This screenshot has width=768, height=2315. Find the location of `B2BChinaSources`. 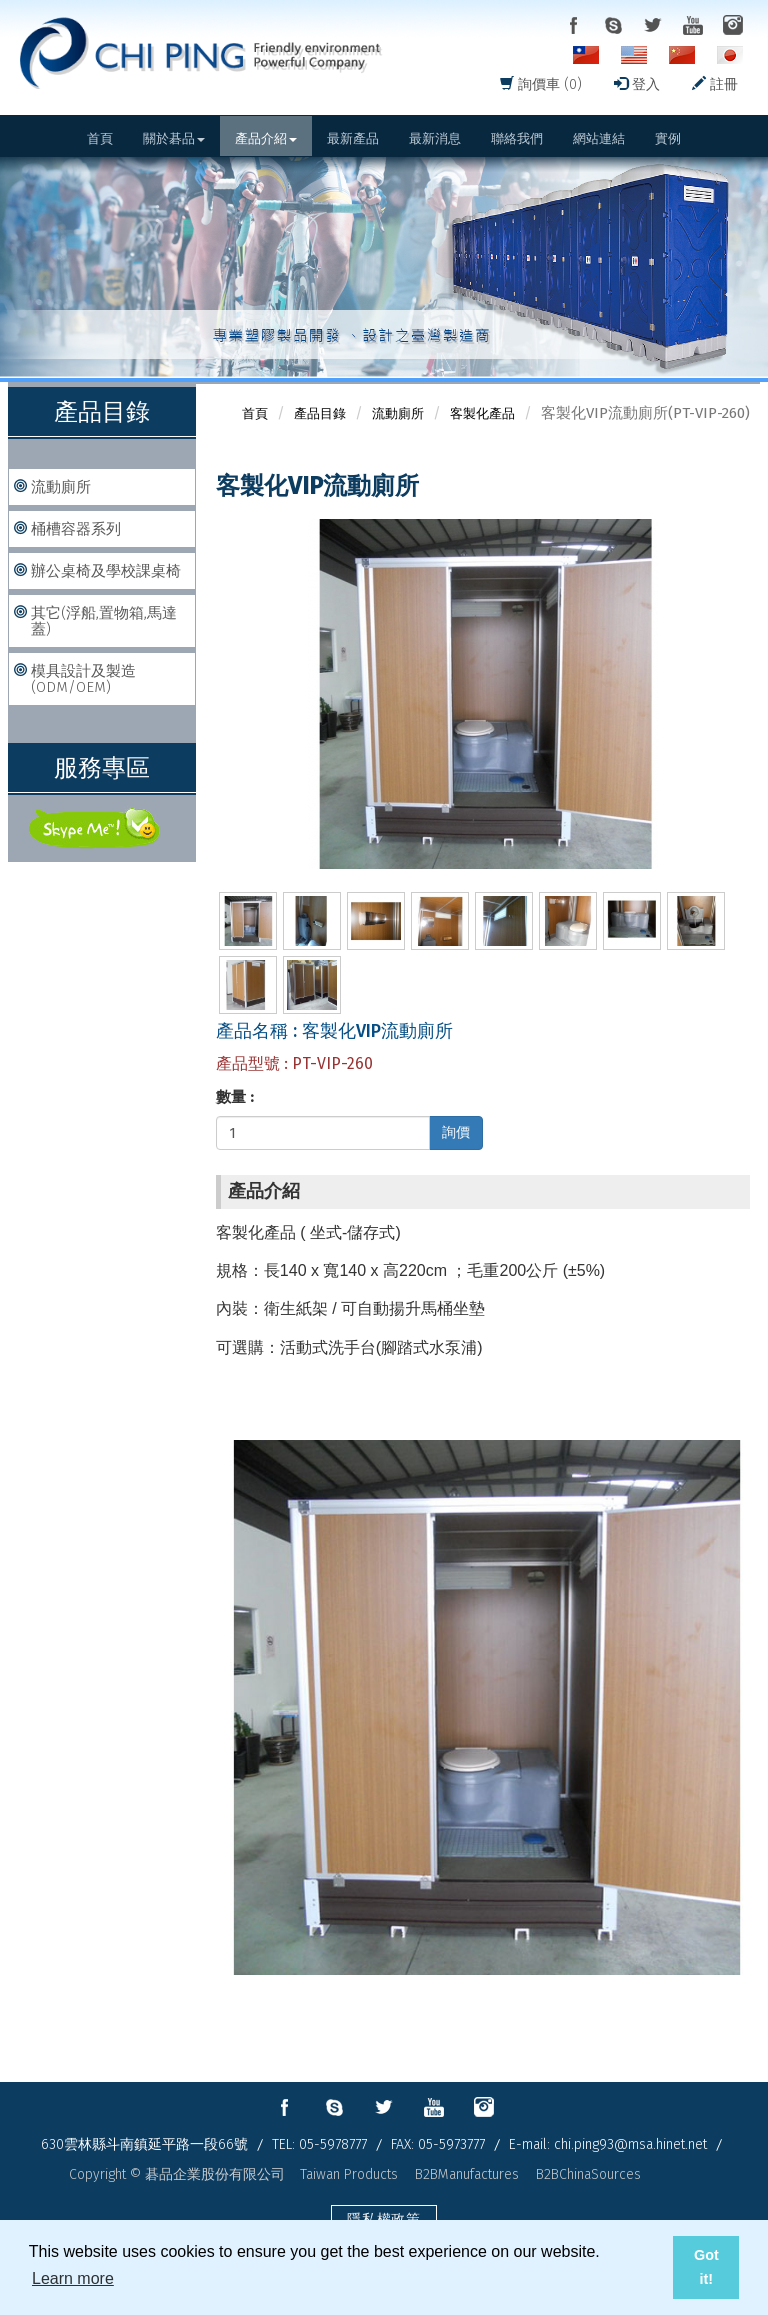

B2BChinaSources is located at coordinates (588, 2174).